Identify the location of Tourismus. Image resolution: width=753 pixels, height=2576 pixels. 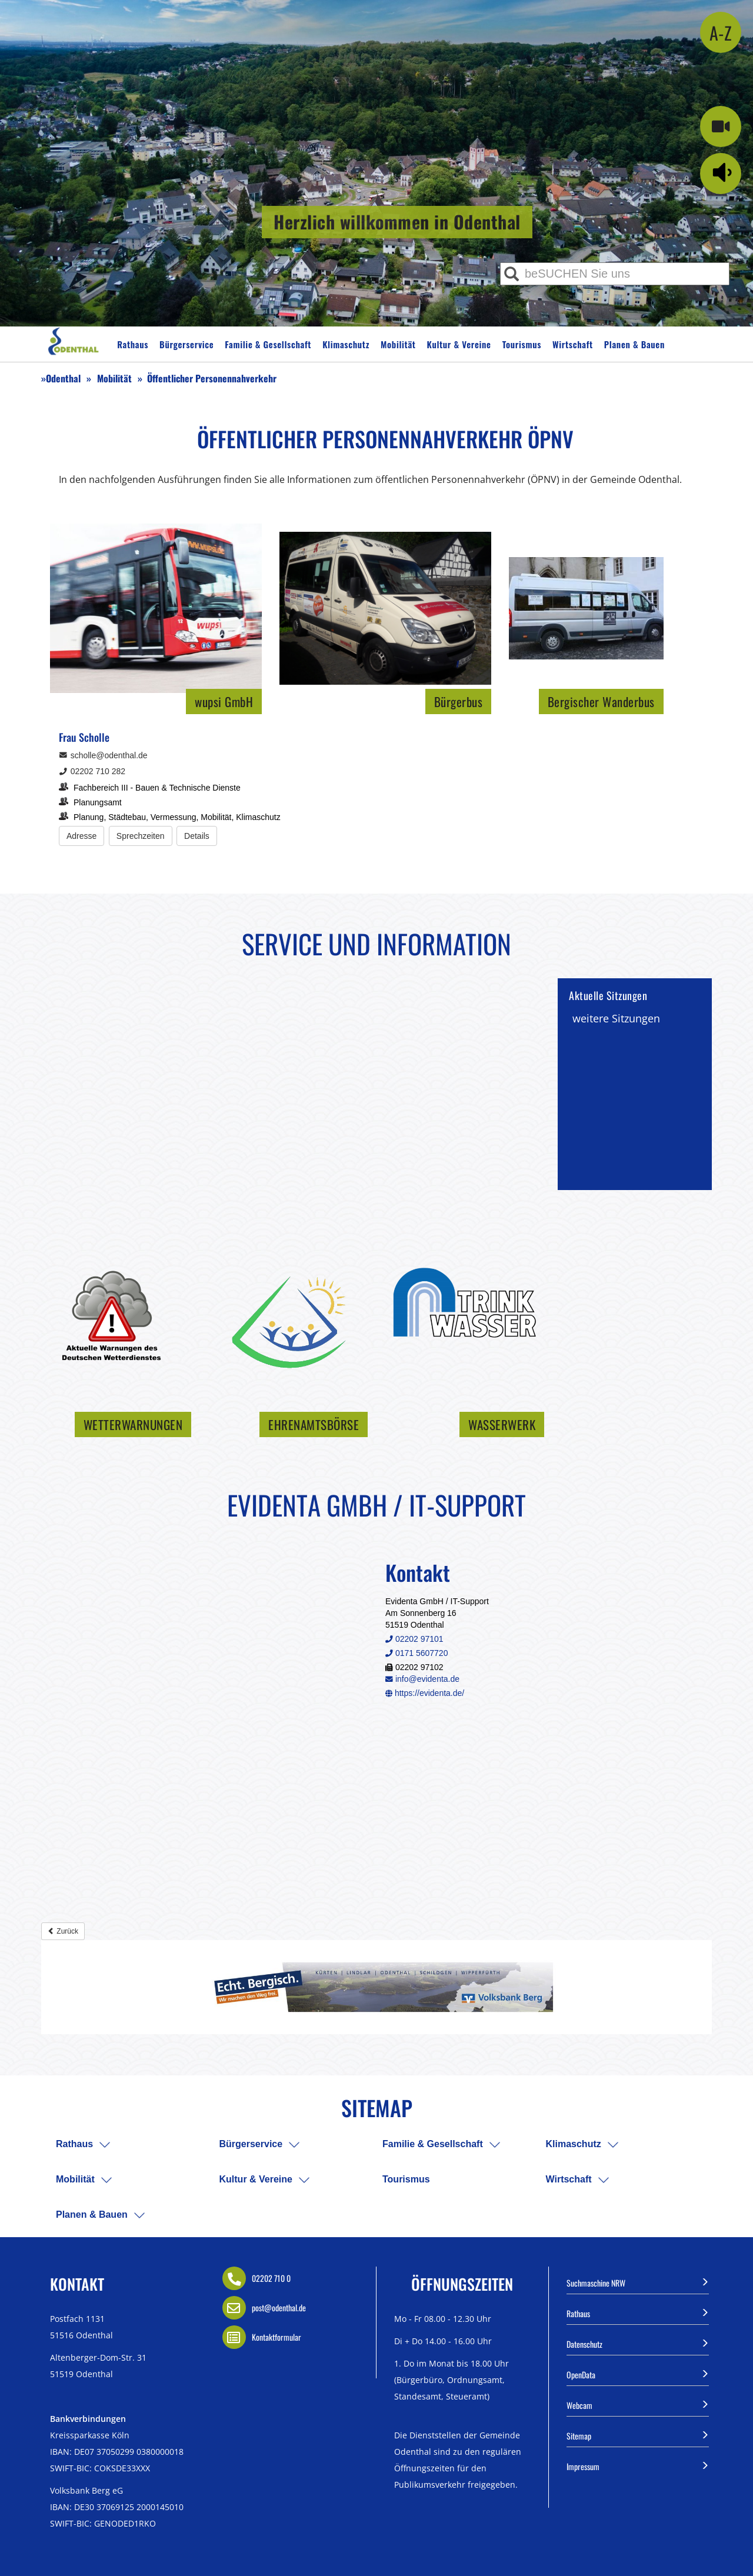
(521, 344).